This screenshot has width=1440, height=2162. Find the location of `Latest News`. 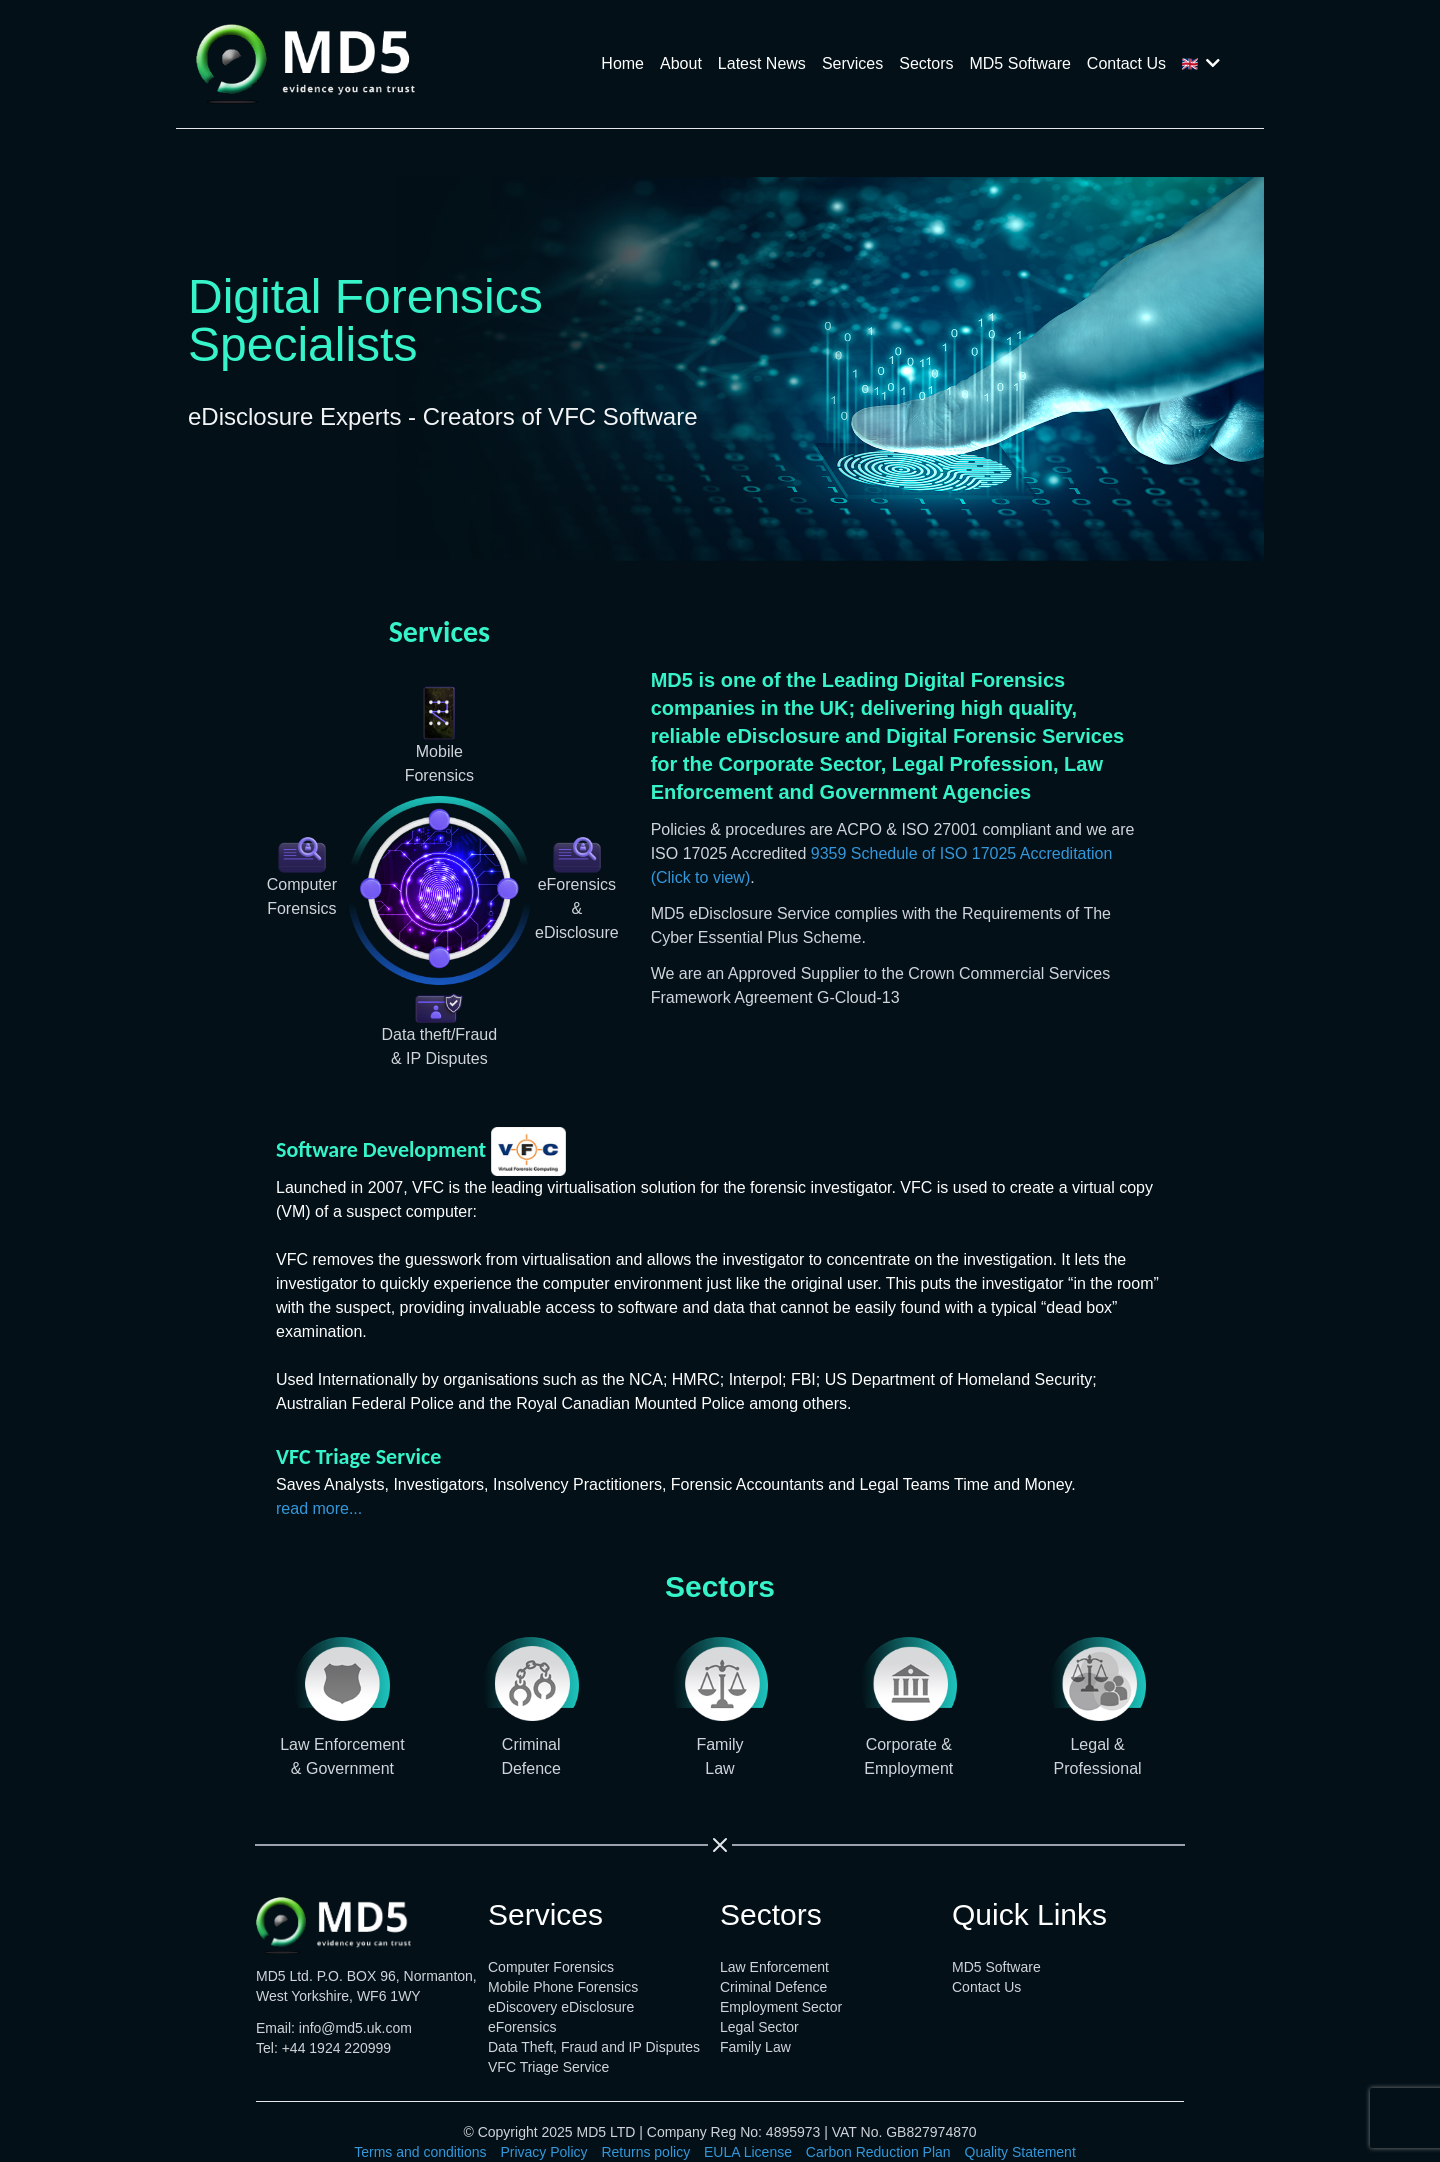

Latest News is located at coordinates (762, 63).